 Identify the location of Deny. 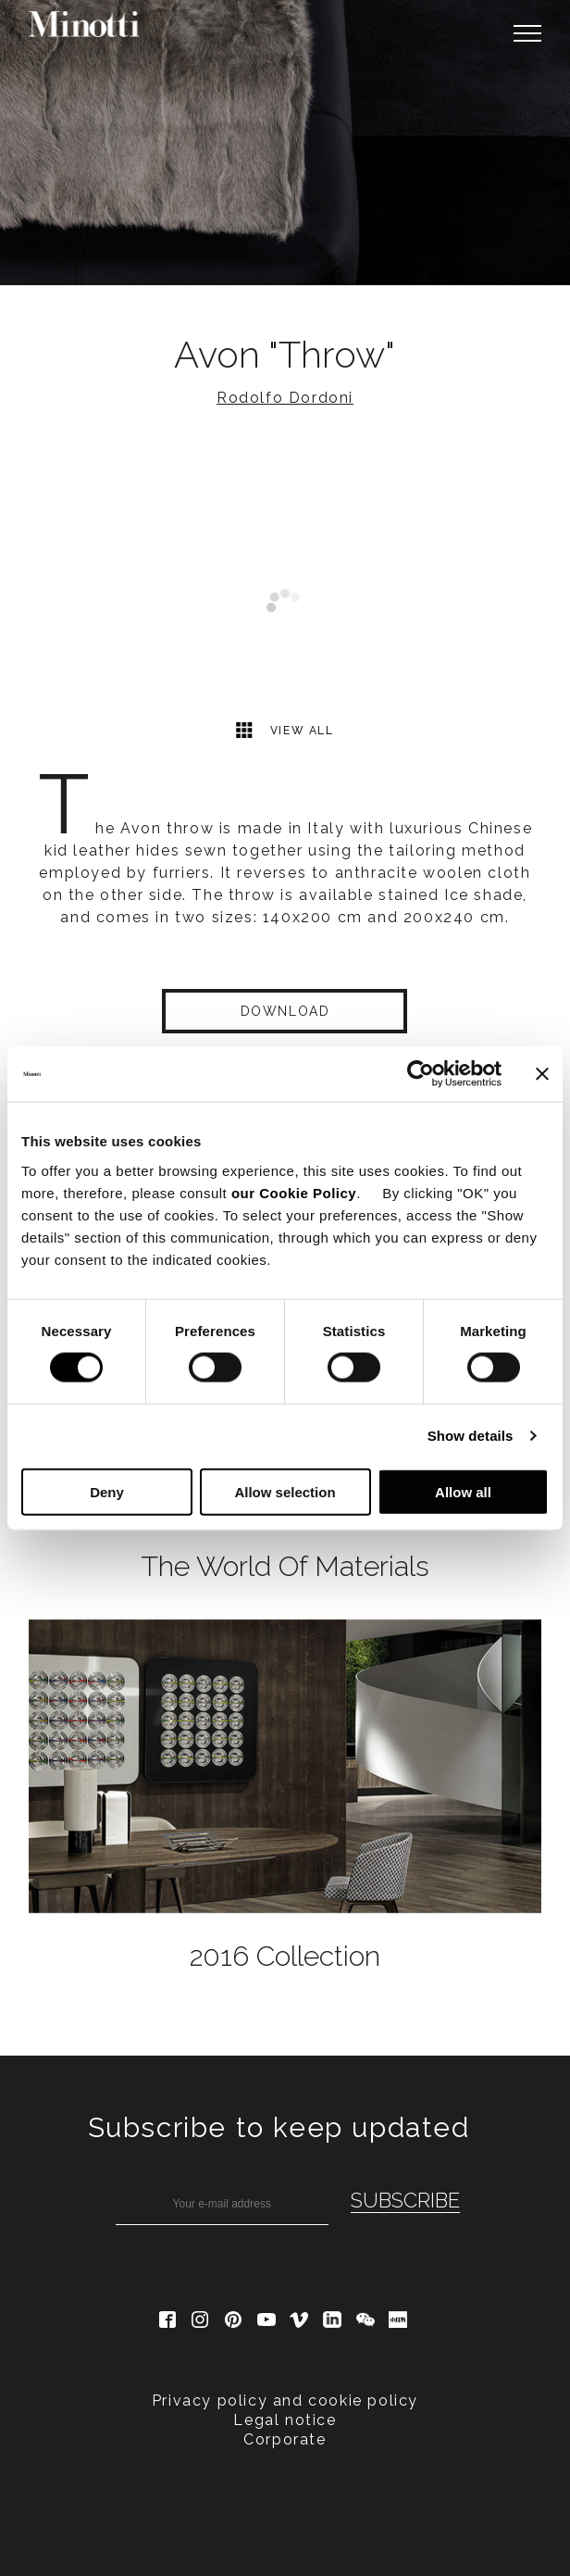
(107, 1491).